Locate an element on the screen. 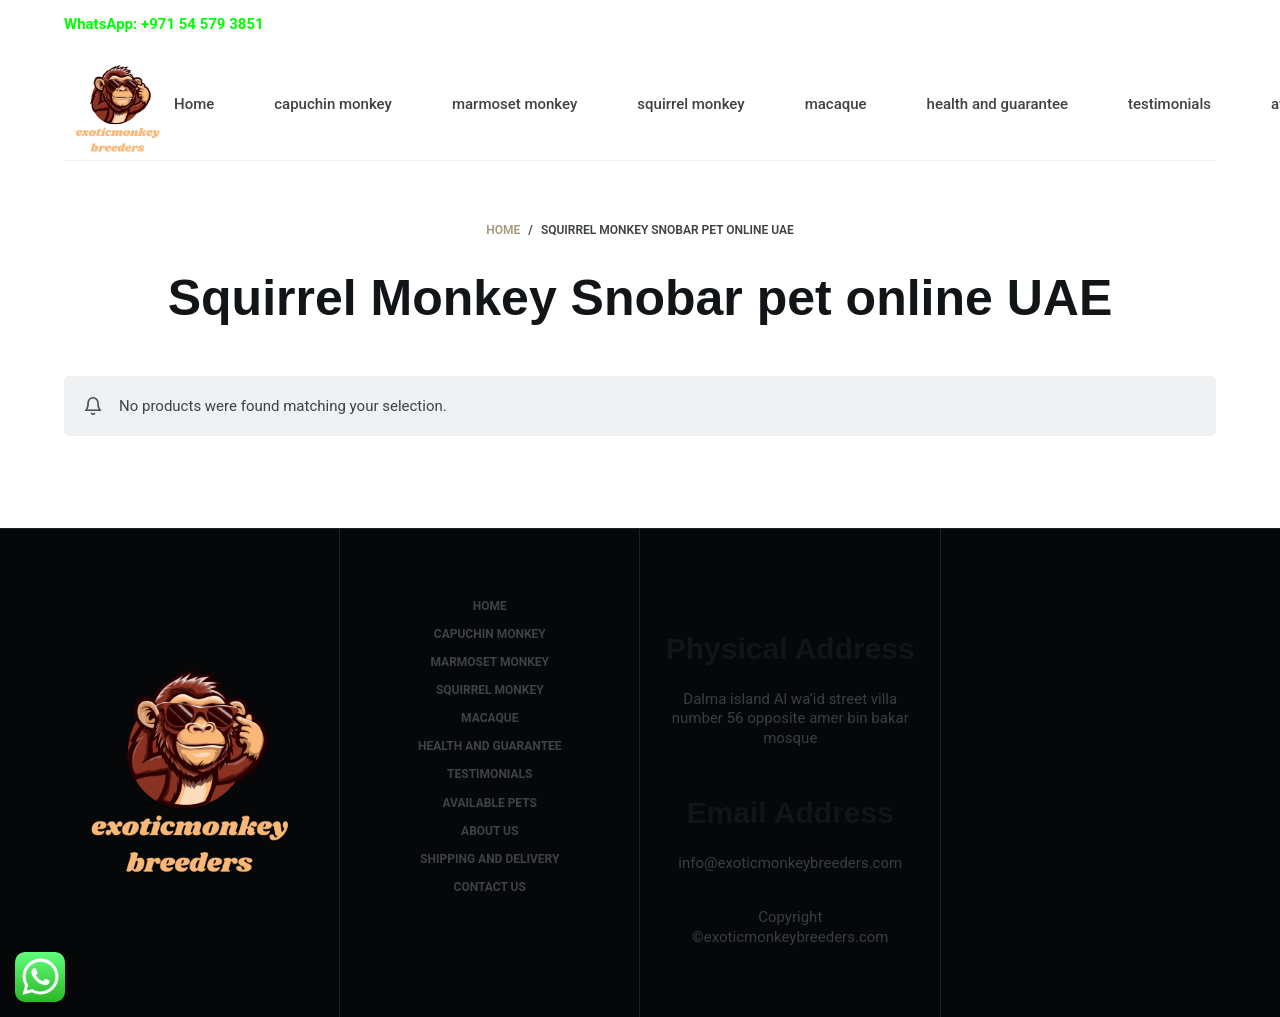  Home is located at coordinates (194, 104).